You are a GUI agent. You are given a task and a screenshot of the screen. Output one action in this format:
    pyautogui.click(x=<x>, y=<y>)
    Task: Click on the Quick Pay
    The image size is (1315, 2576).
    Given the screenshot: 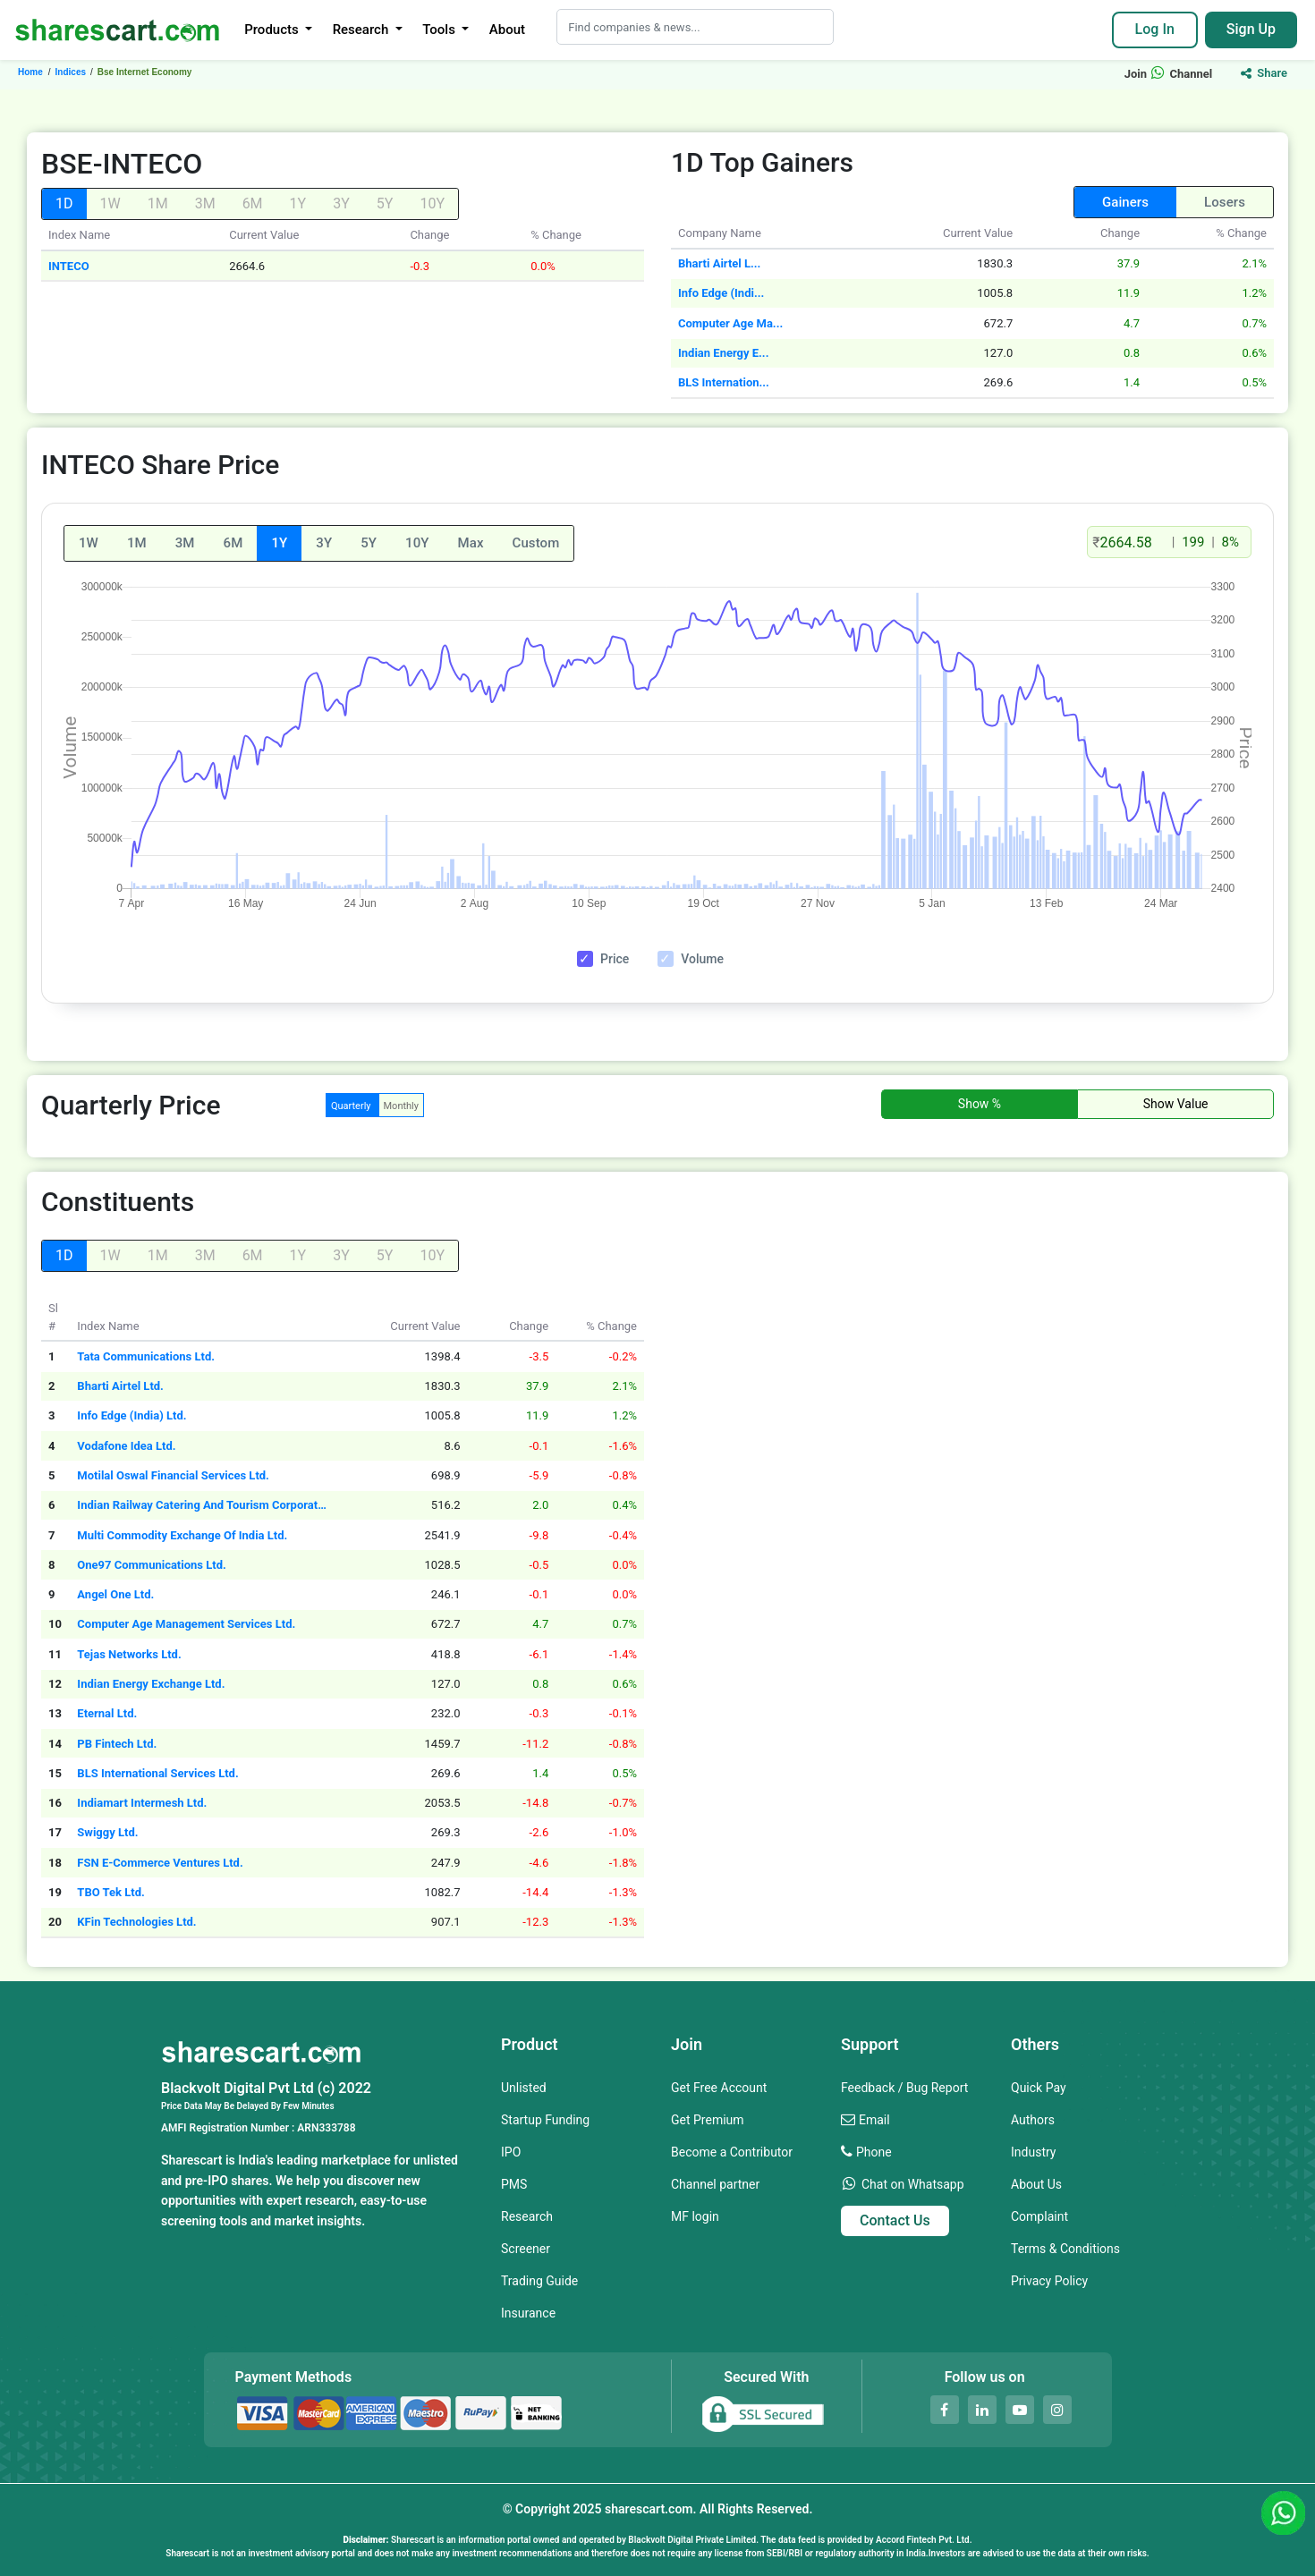 What is the action you would take?
    pyautogui.click(x=1038, y=2087)
    